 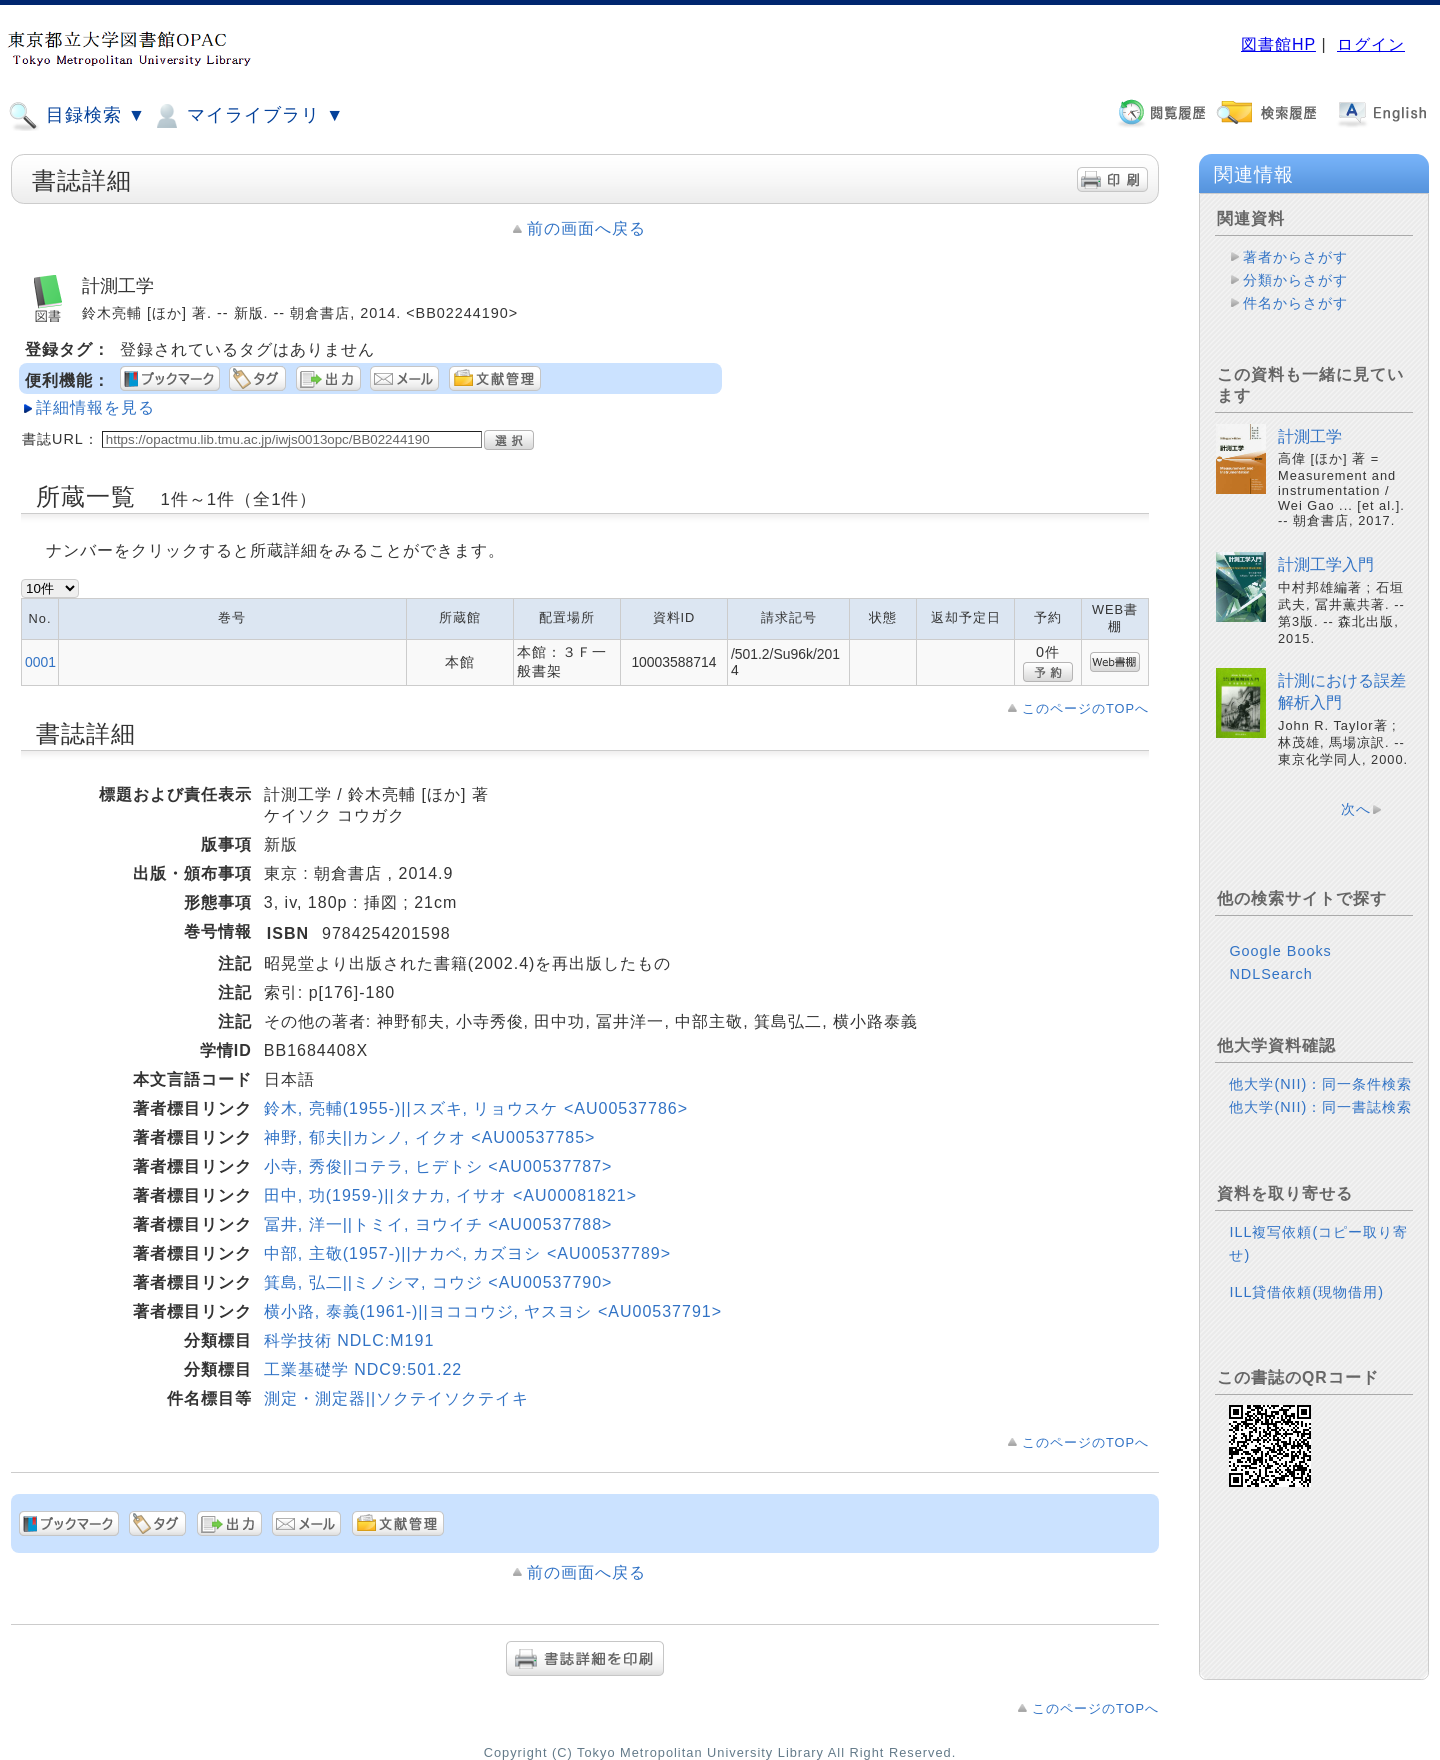 What do you see at coordinates (1270, 974) in the screenshot?
I see `NDLSearch` at bounding box center [1270, 974].